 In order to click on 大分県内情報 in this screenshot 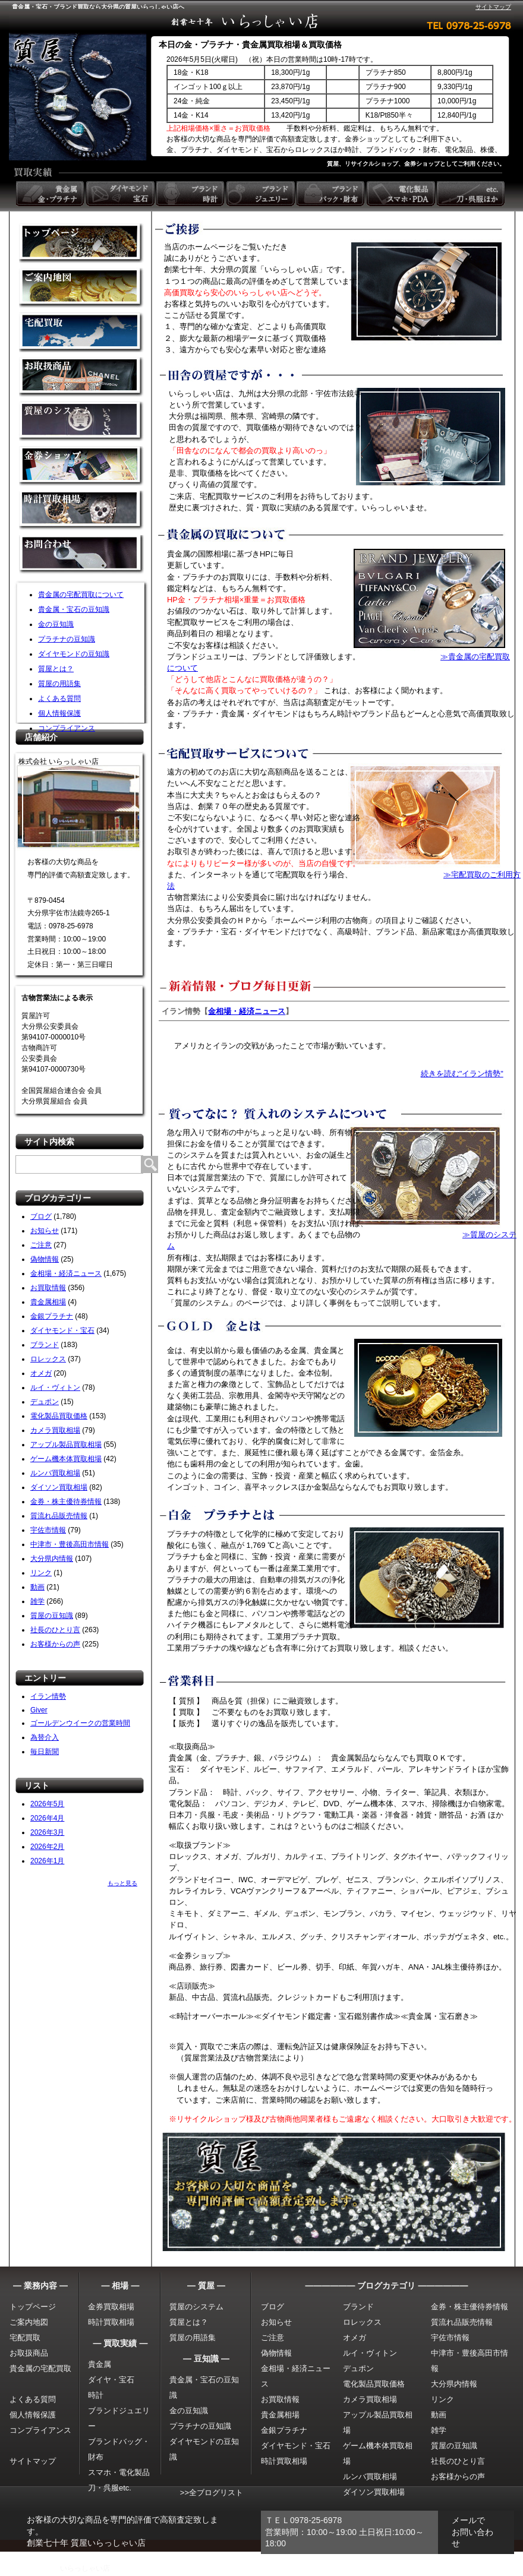, I will do `click(51, 1558)`.